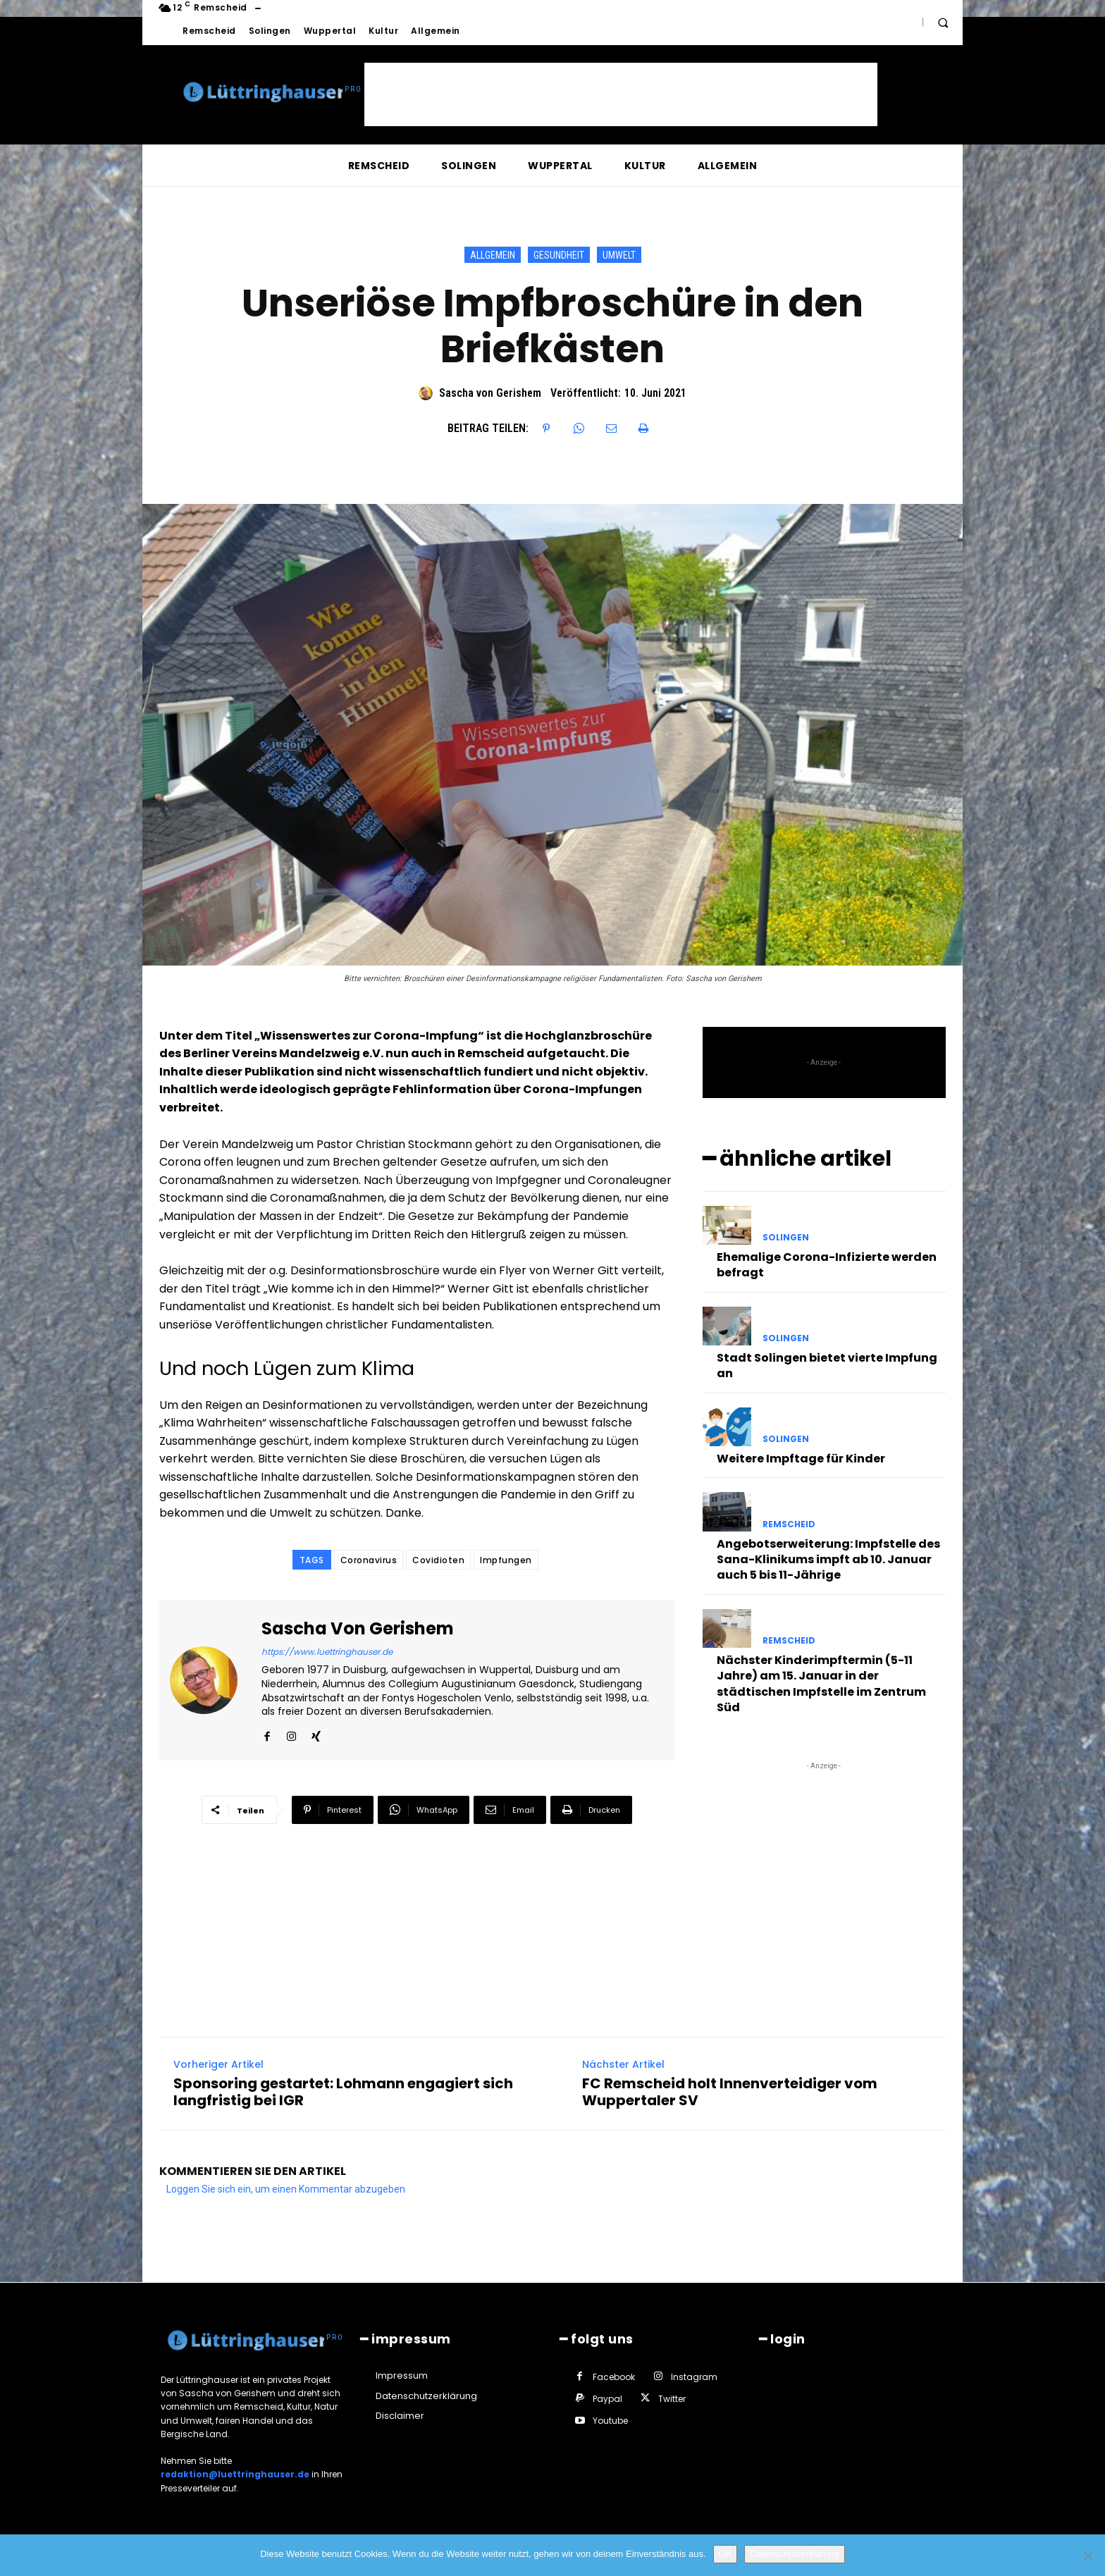 This screenshot has height=2576, width=1105. I want to click on Facebook, so click(614, 2373).